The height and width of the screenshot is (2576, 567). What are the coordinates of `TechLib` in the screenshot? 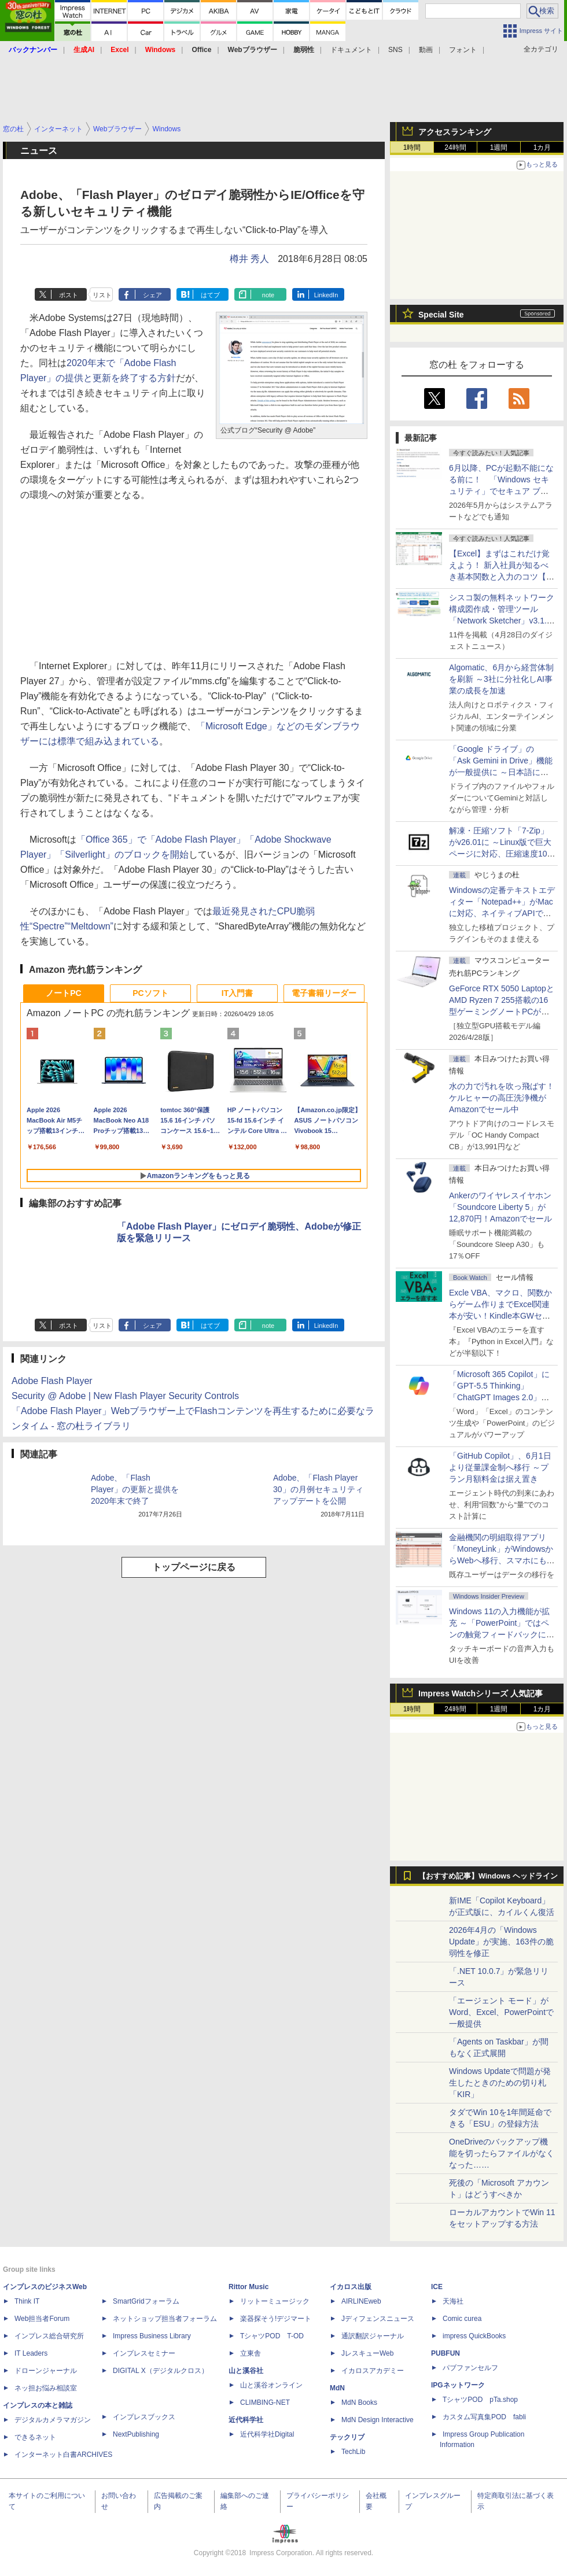 It's located at (353, 2452).